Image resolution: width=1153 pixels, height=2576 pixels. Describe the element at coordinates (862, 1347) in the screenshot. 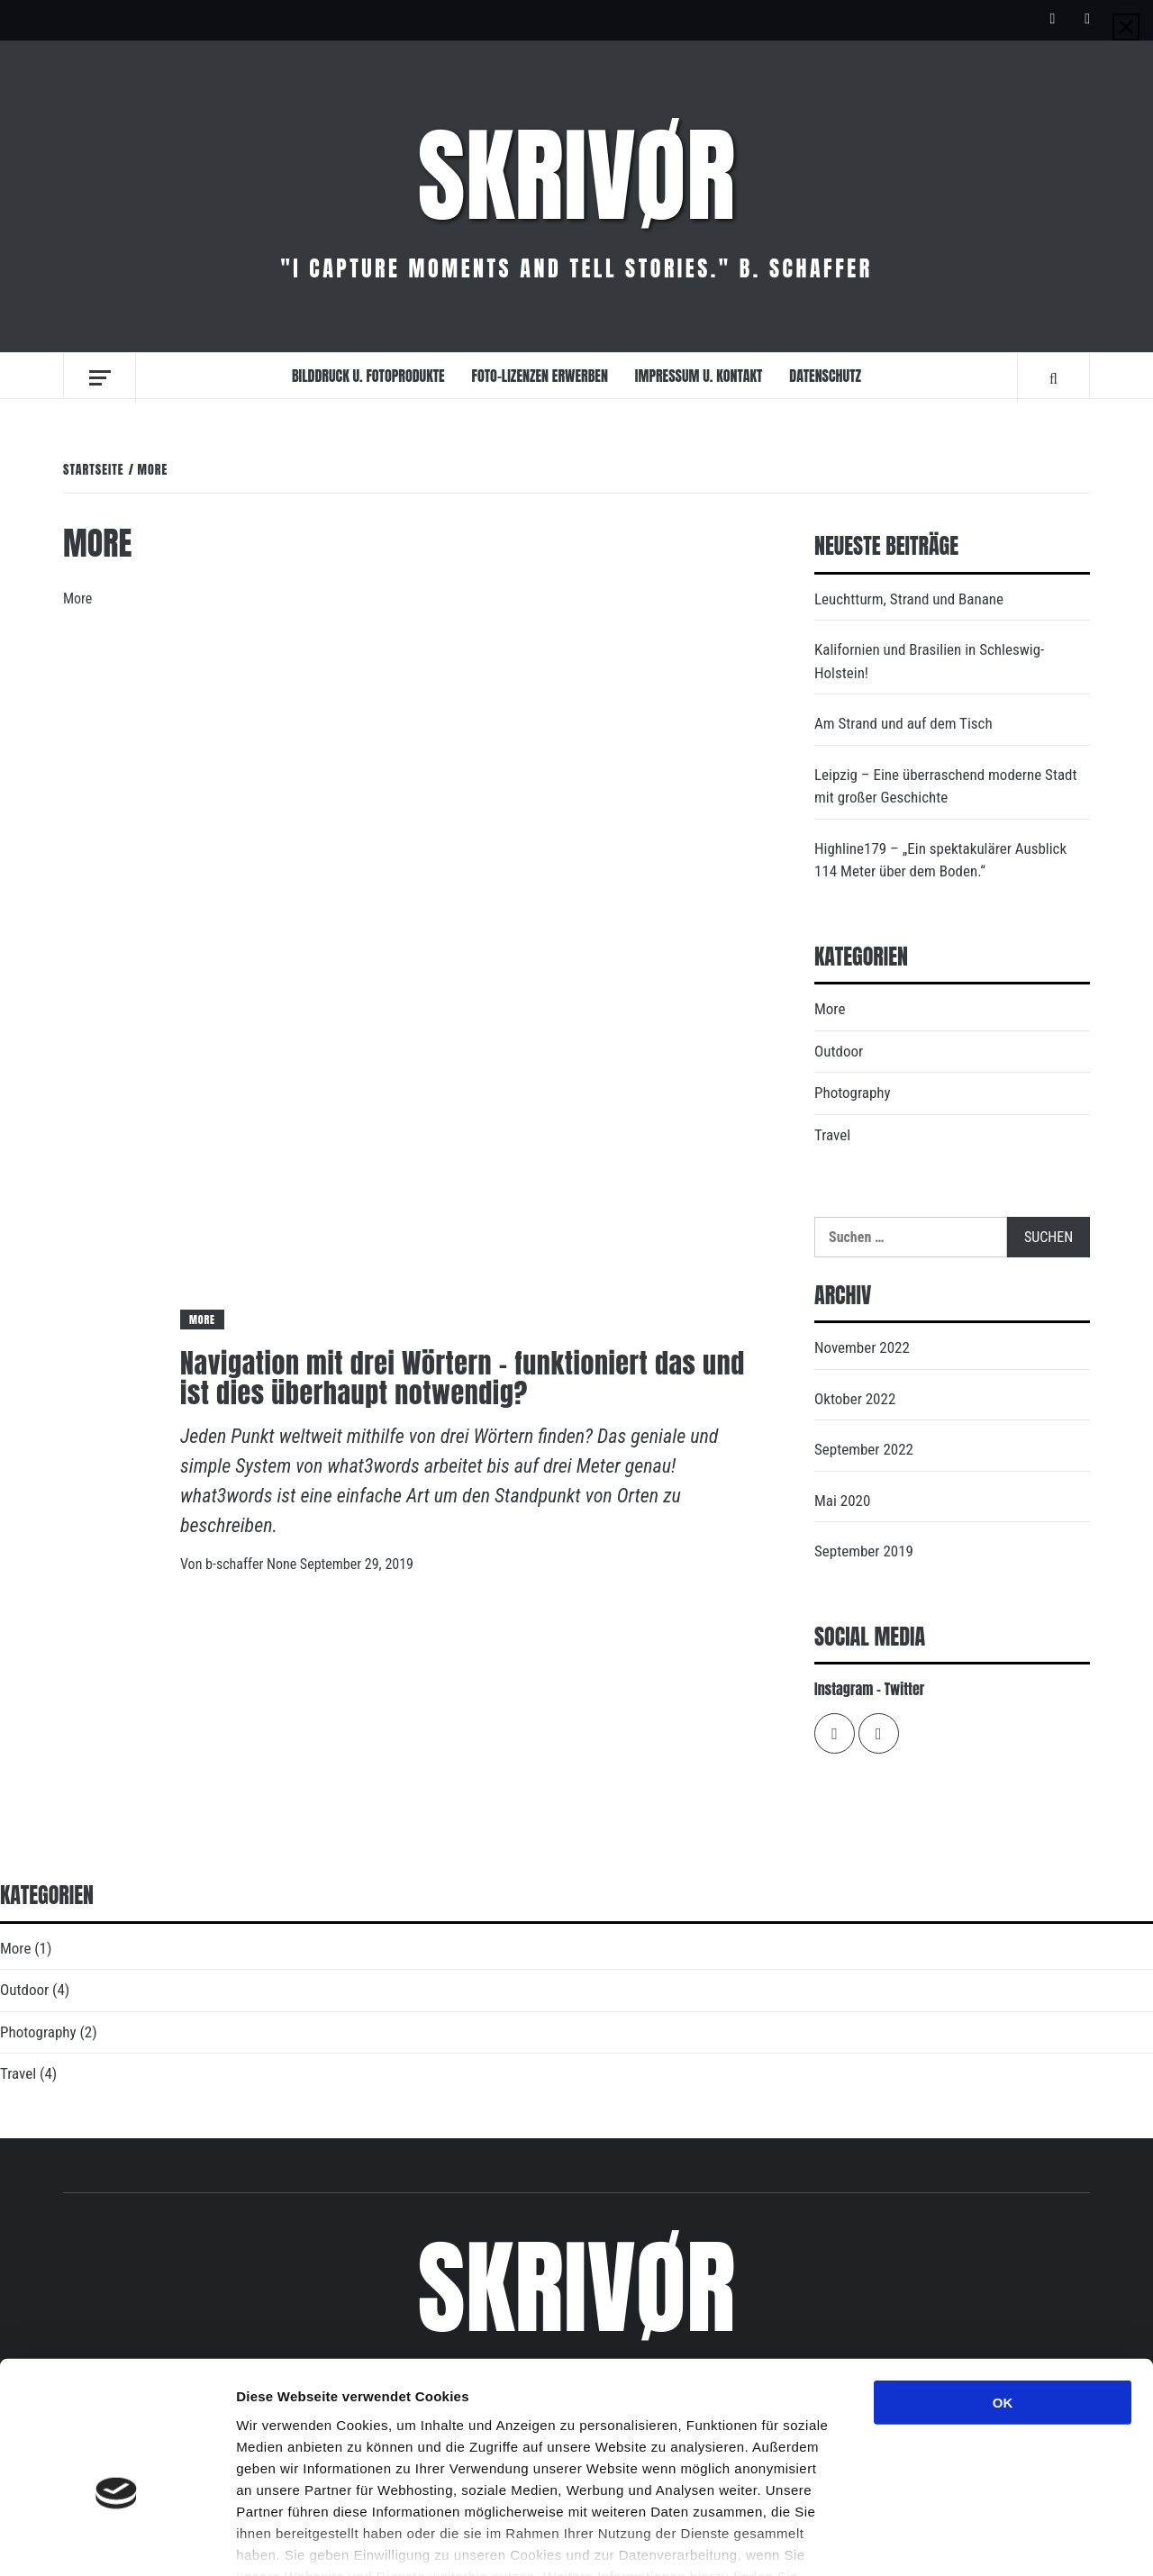

I see `November 2022` at that location.